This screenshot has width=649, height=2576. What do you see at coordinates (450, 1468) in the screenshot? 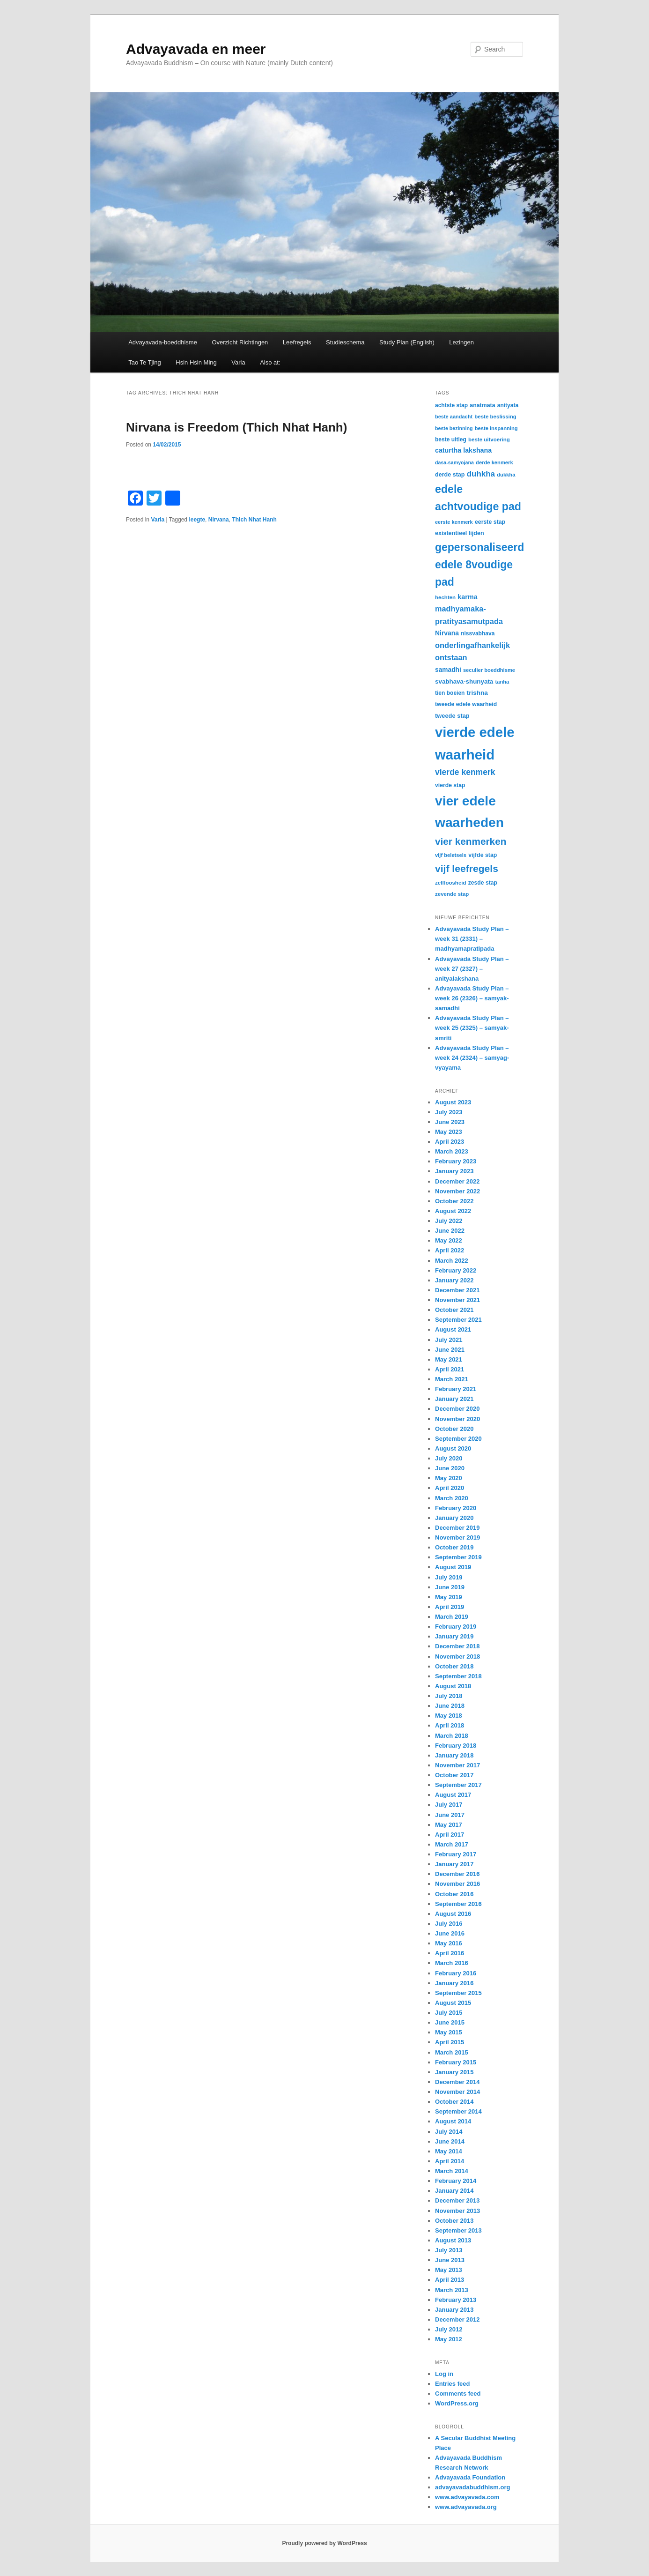
I see `June 2020` at bounding box center [450, 1468].